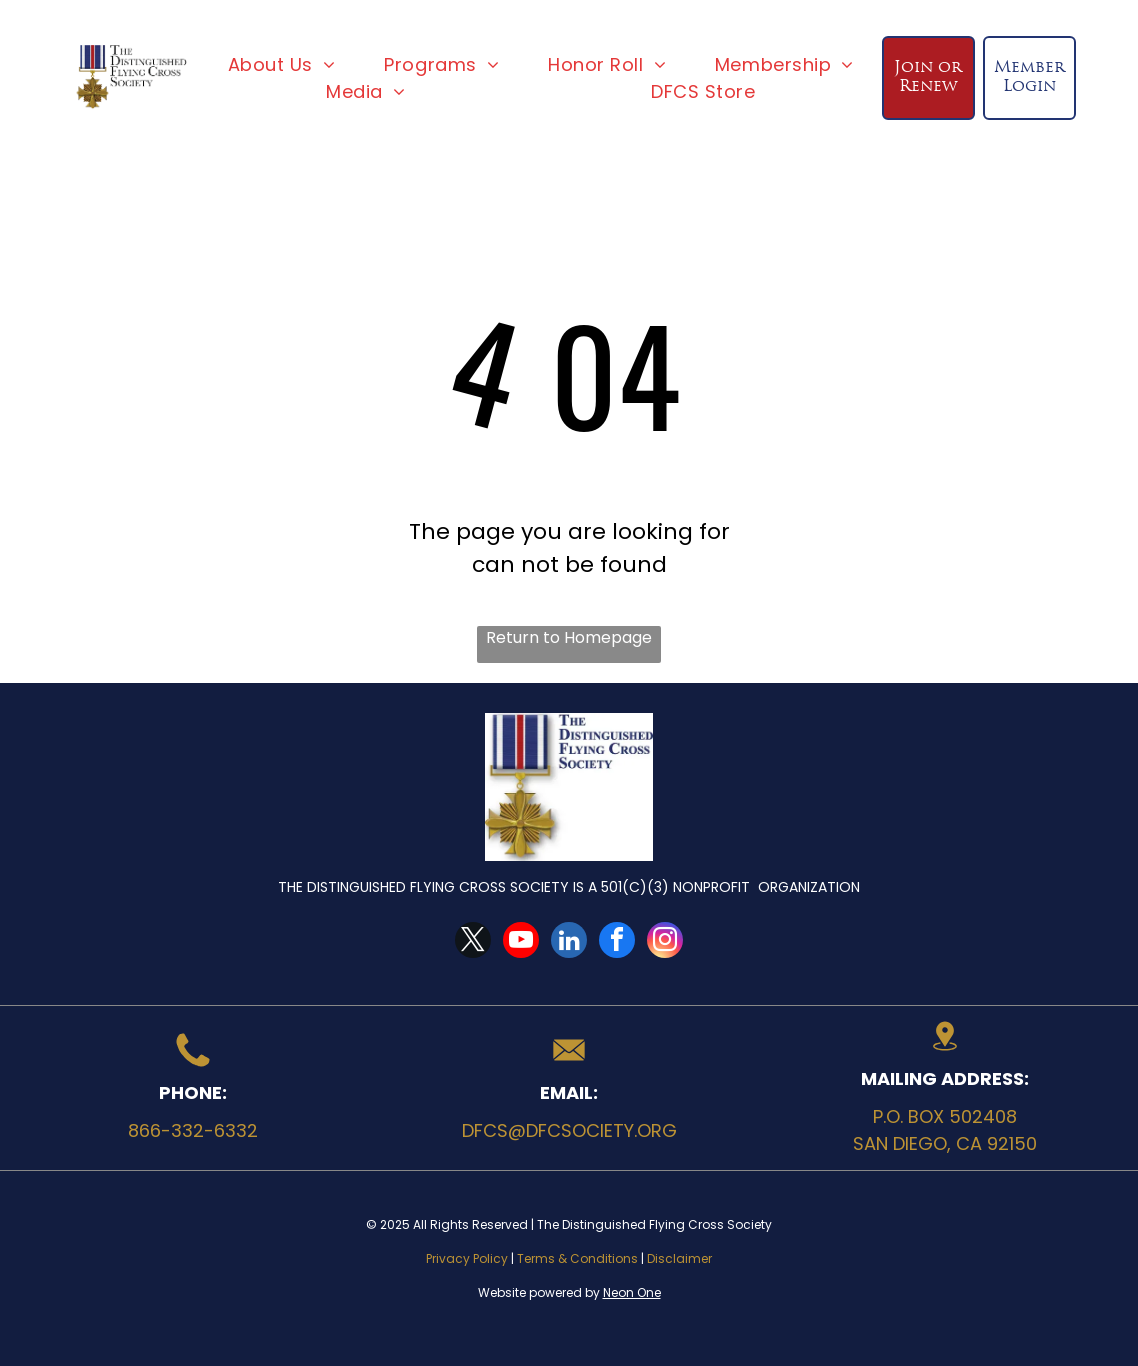 The image size is (1138, 1366). Describe the element at coordinates (569, 1130) in the screenshot. I see `dfcs@dfcsociety.org` at that location.